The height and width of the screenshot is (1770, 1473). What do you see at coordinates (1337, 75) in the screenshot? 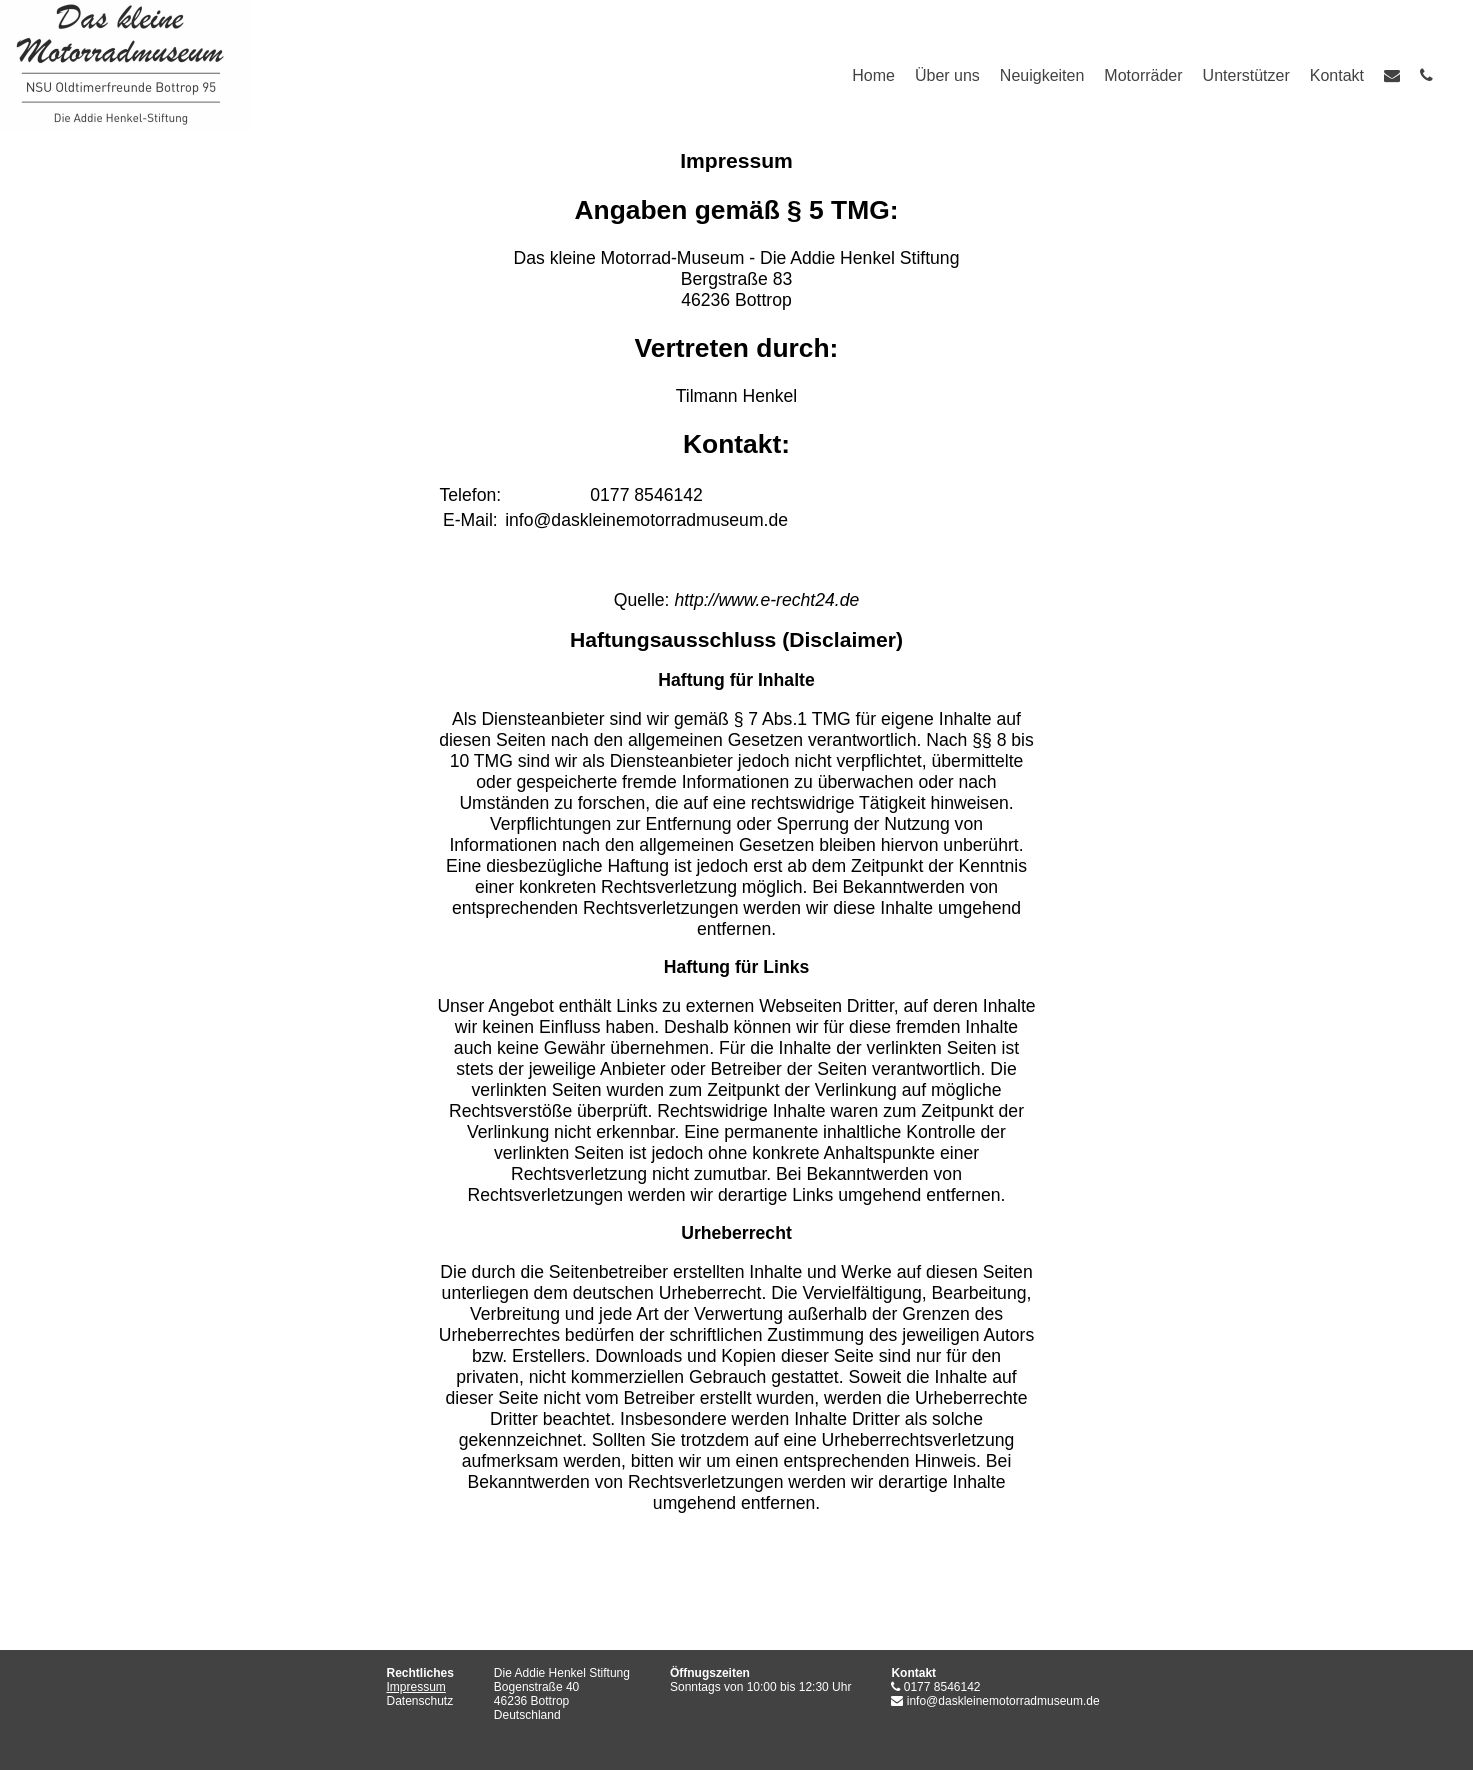
I see `Kontakt` at bounding box center [1337, 75].